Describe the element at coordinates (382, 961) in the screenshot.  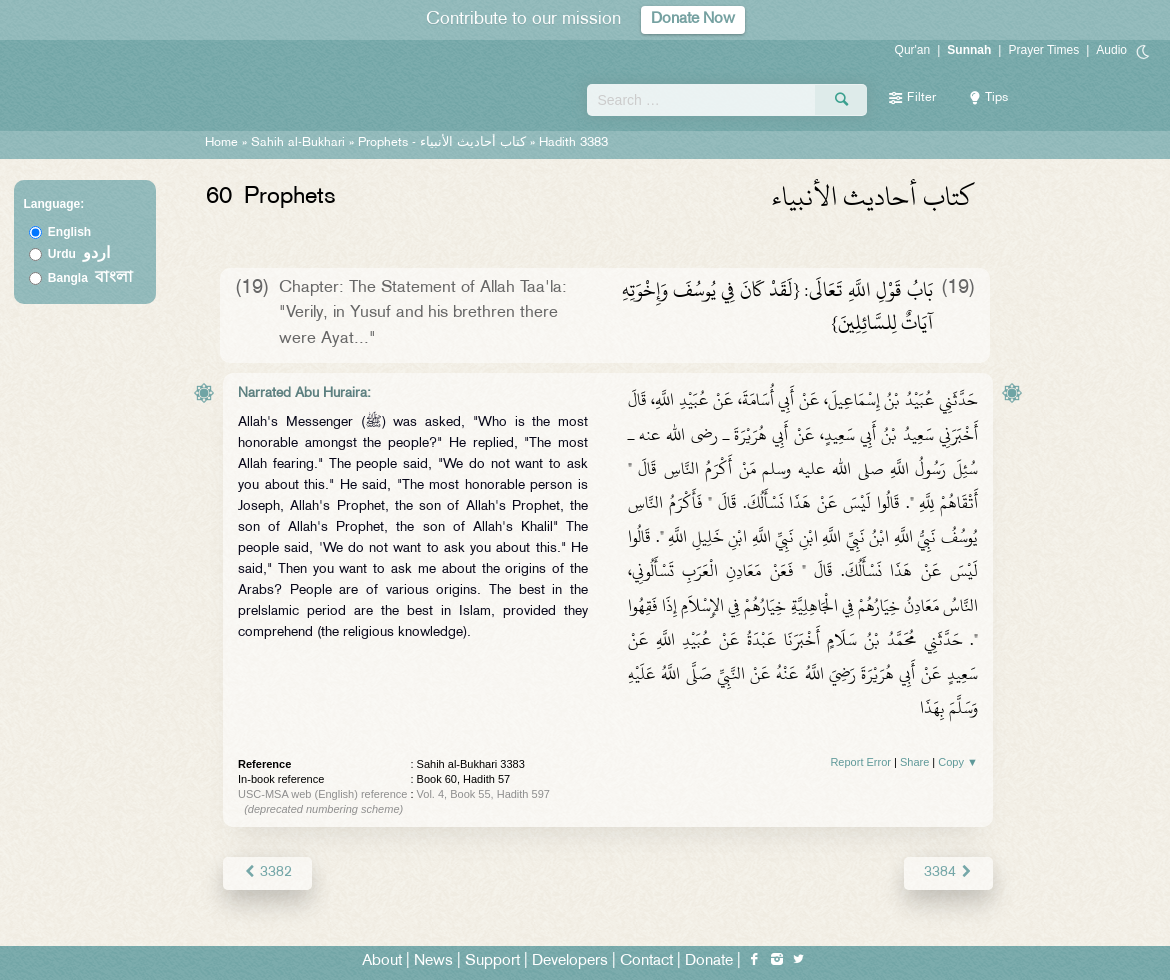
I see `About` at that location.